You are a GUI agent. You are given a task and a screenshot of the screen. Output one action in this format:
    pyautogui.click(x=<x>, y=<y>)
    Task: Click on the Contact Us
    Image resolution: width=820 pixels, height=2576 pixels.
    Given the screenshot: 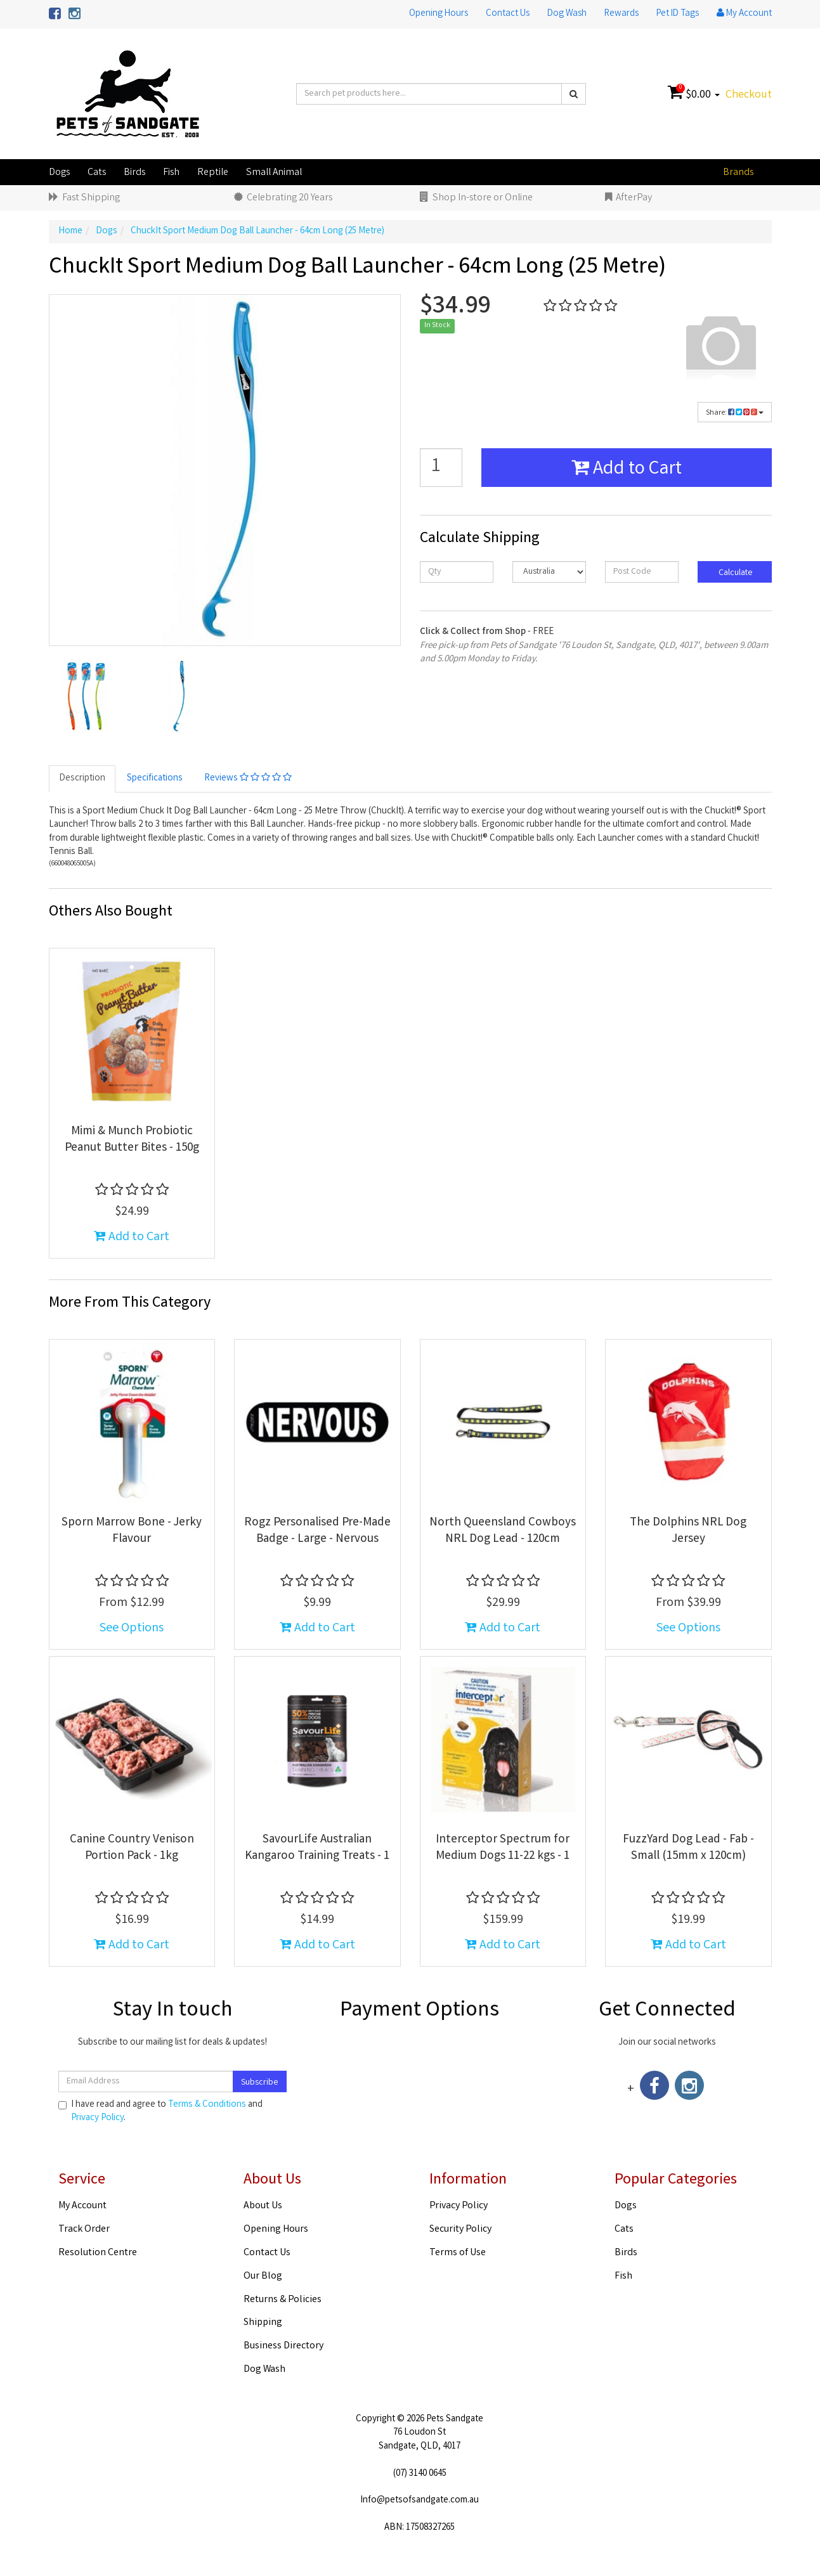 What is the action you would take?
    pyautogui.click(x=508, y=14)
    